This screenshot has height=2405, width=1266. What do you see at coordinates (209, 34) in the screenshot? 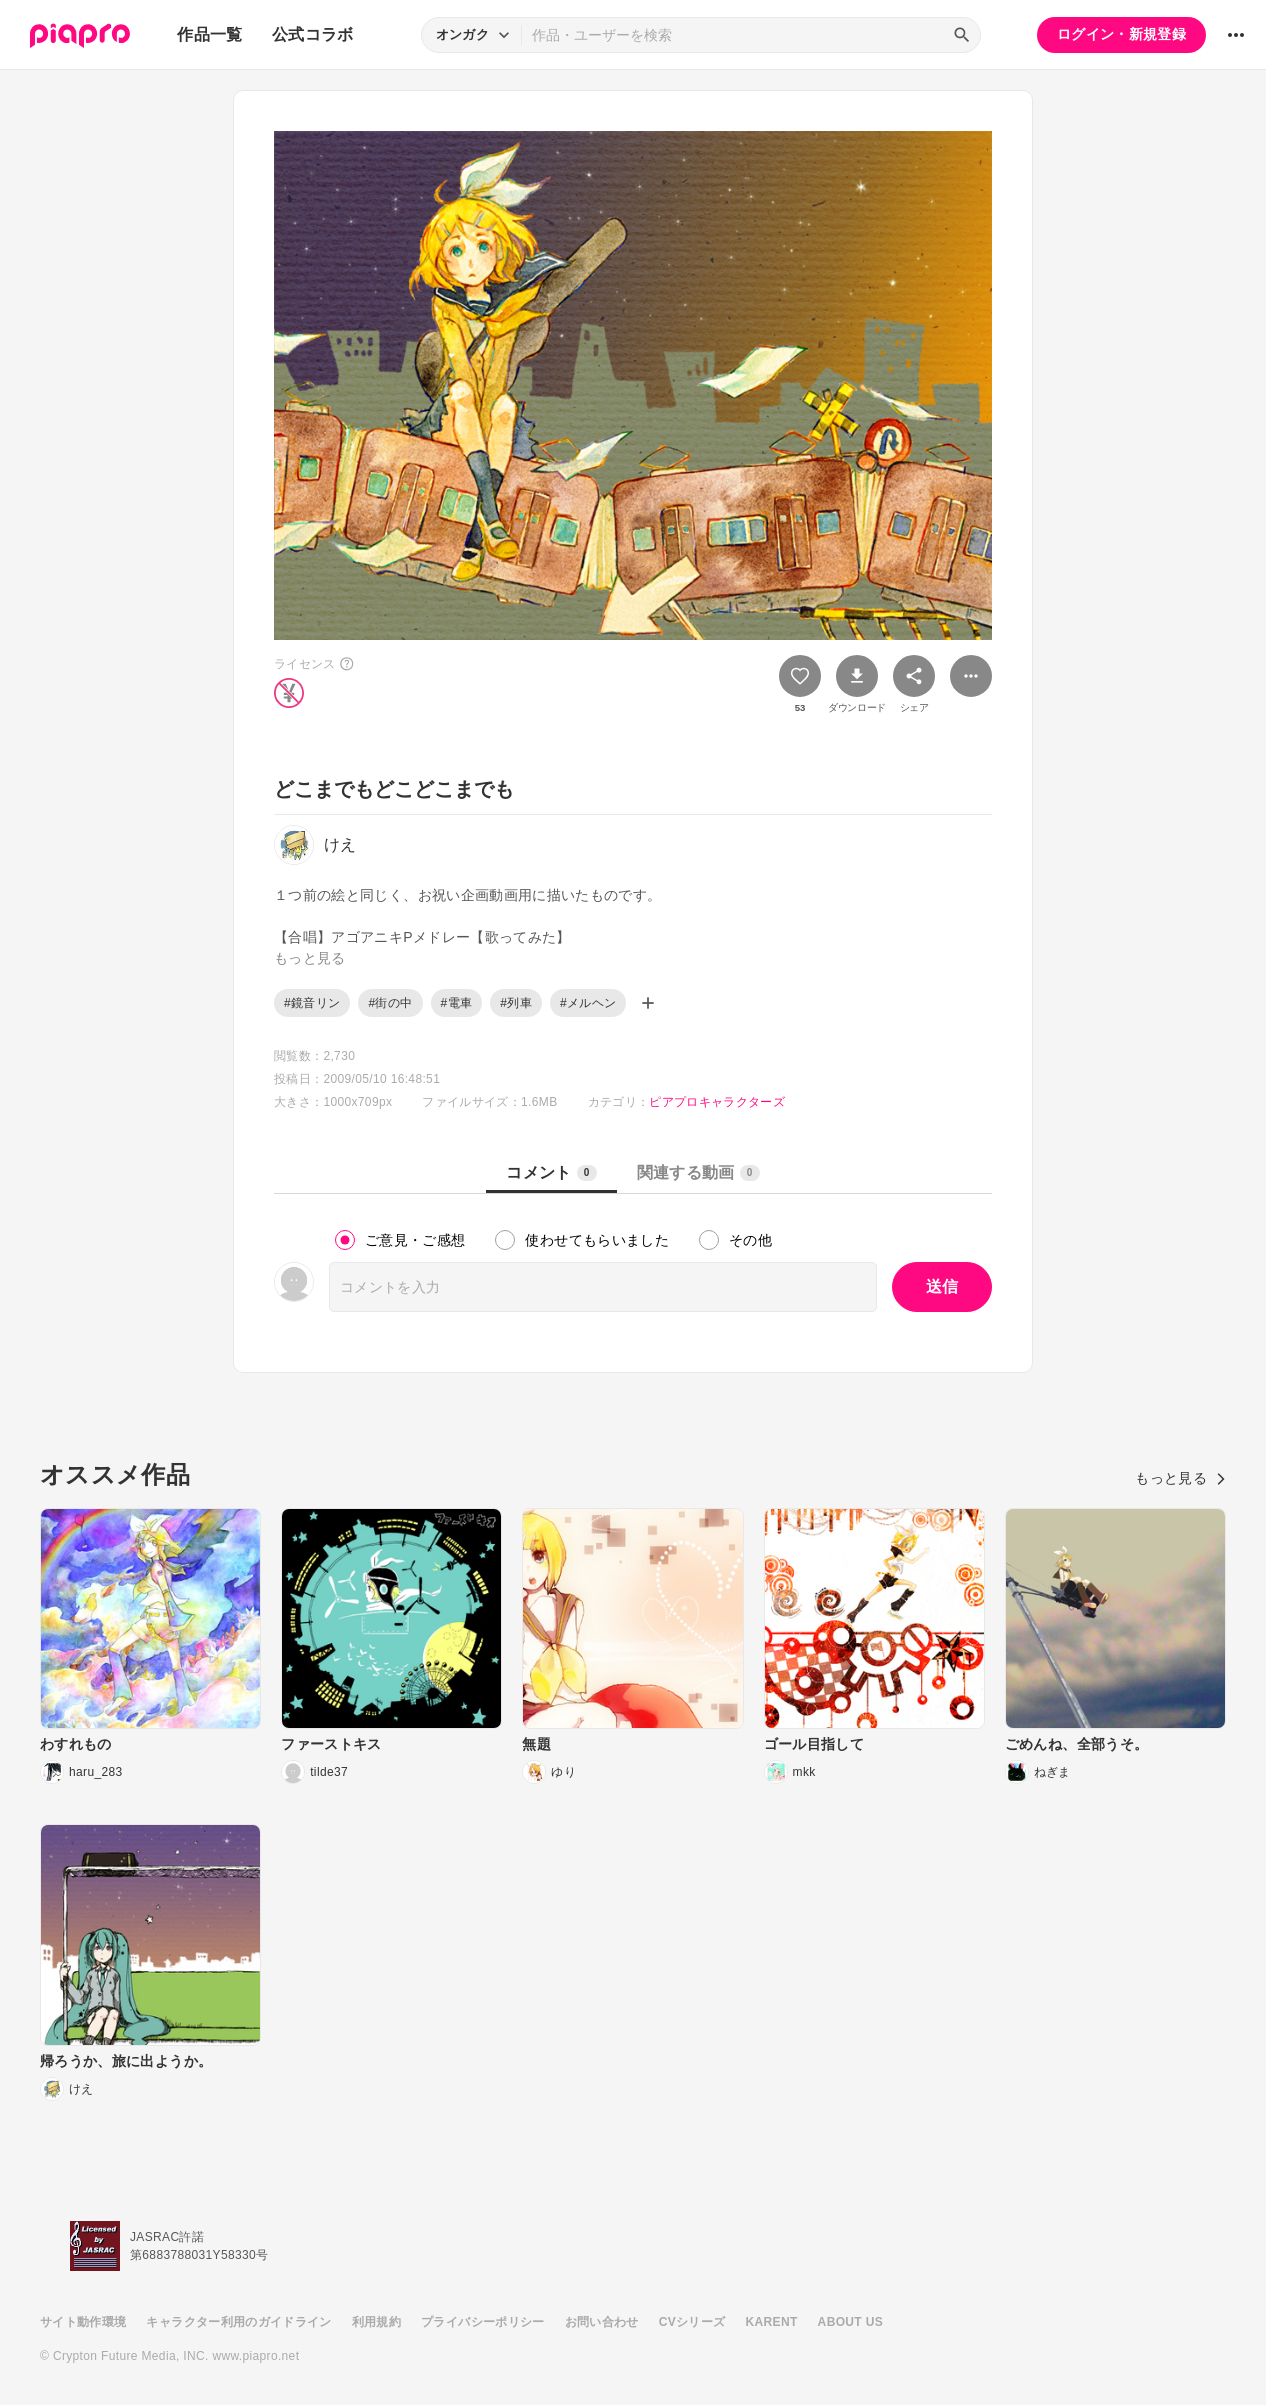
I see `作品一覧` at bounding box center [209, 34].